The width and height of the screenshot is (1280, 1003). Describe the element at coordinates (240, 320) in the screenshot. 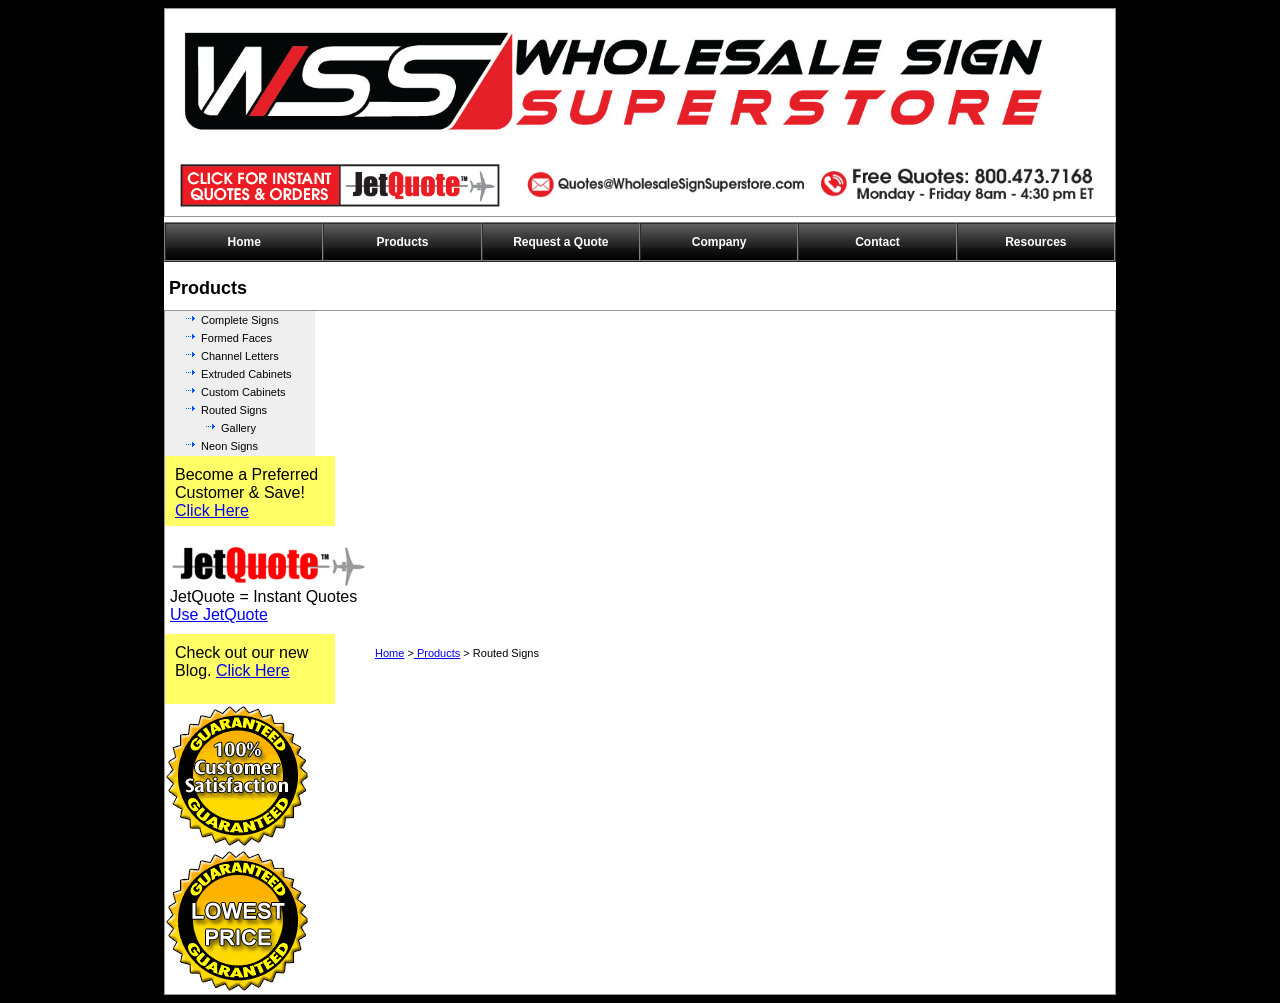

I see `Complete Signs` at that location.